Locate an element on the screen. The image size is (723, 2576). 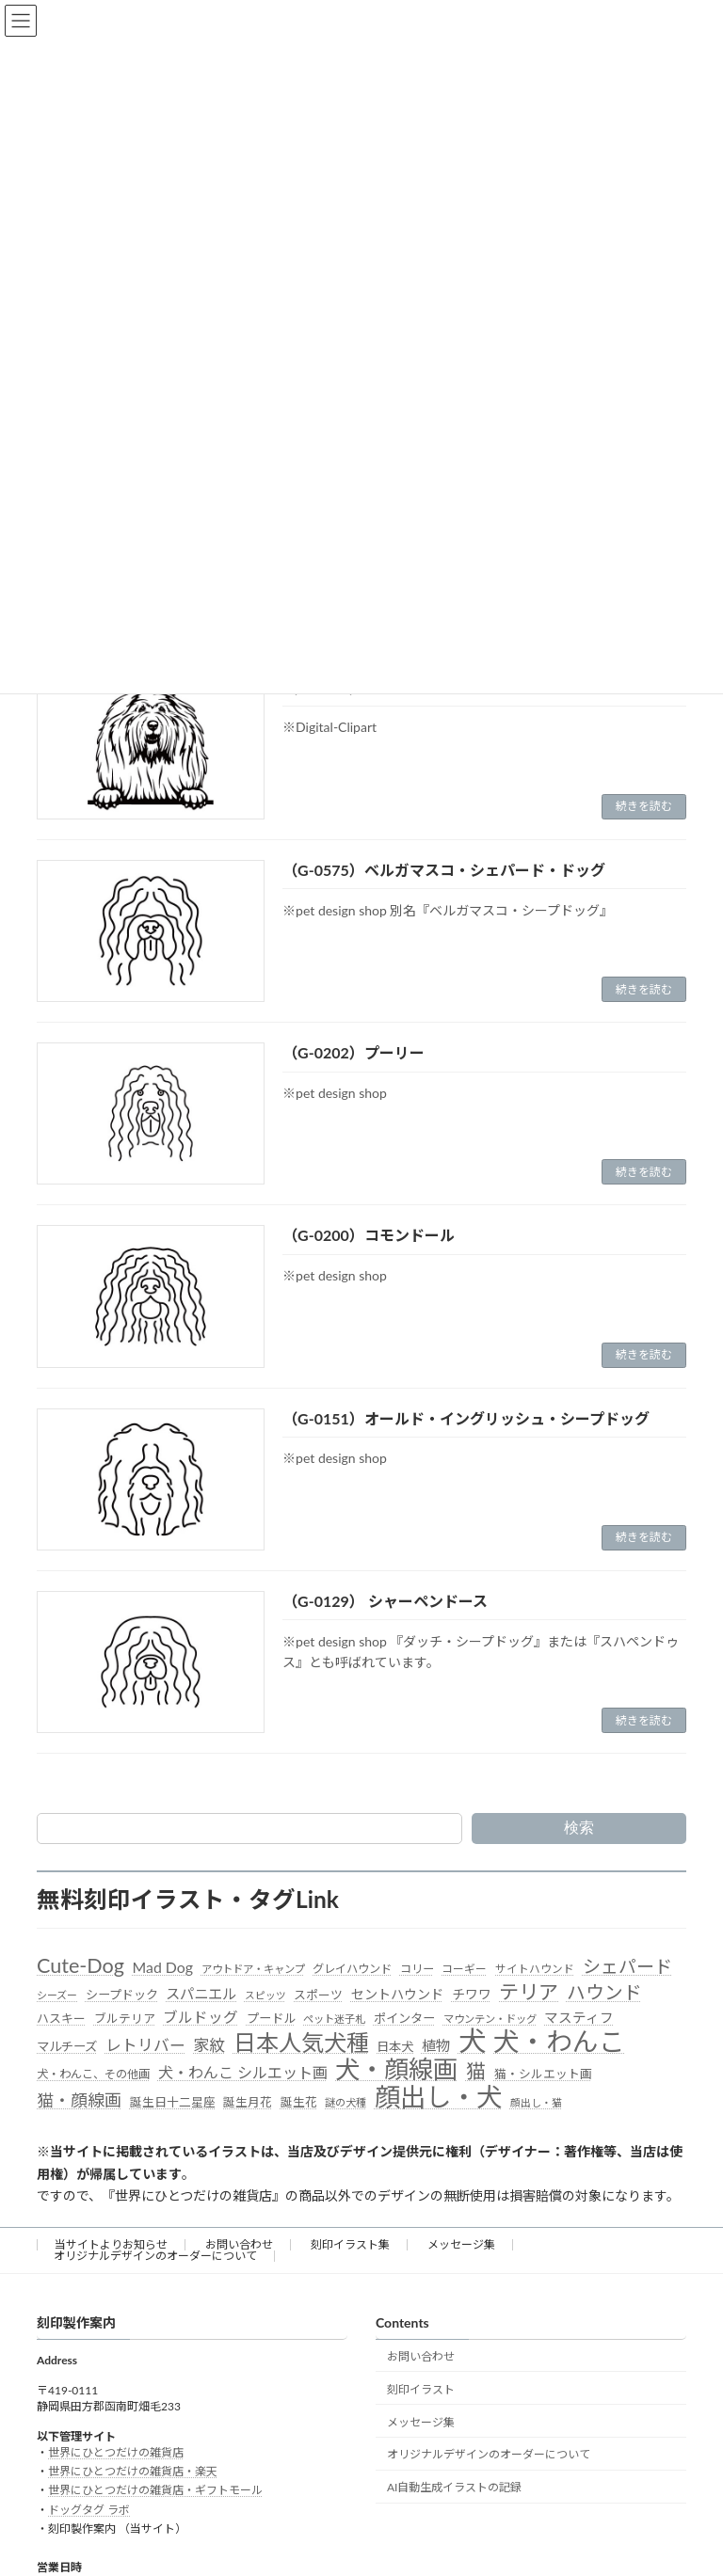
誕生月花 [誕生月花 (36個の項目)] is located at coordinates (247, 2101).